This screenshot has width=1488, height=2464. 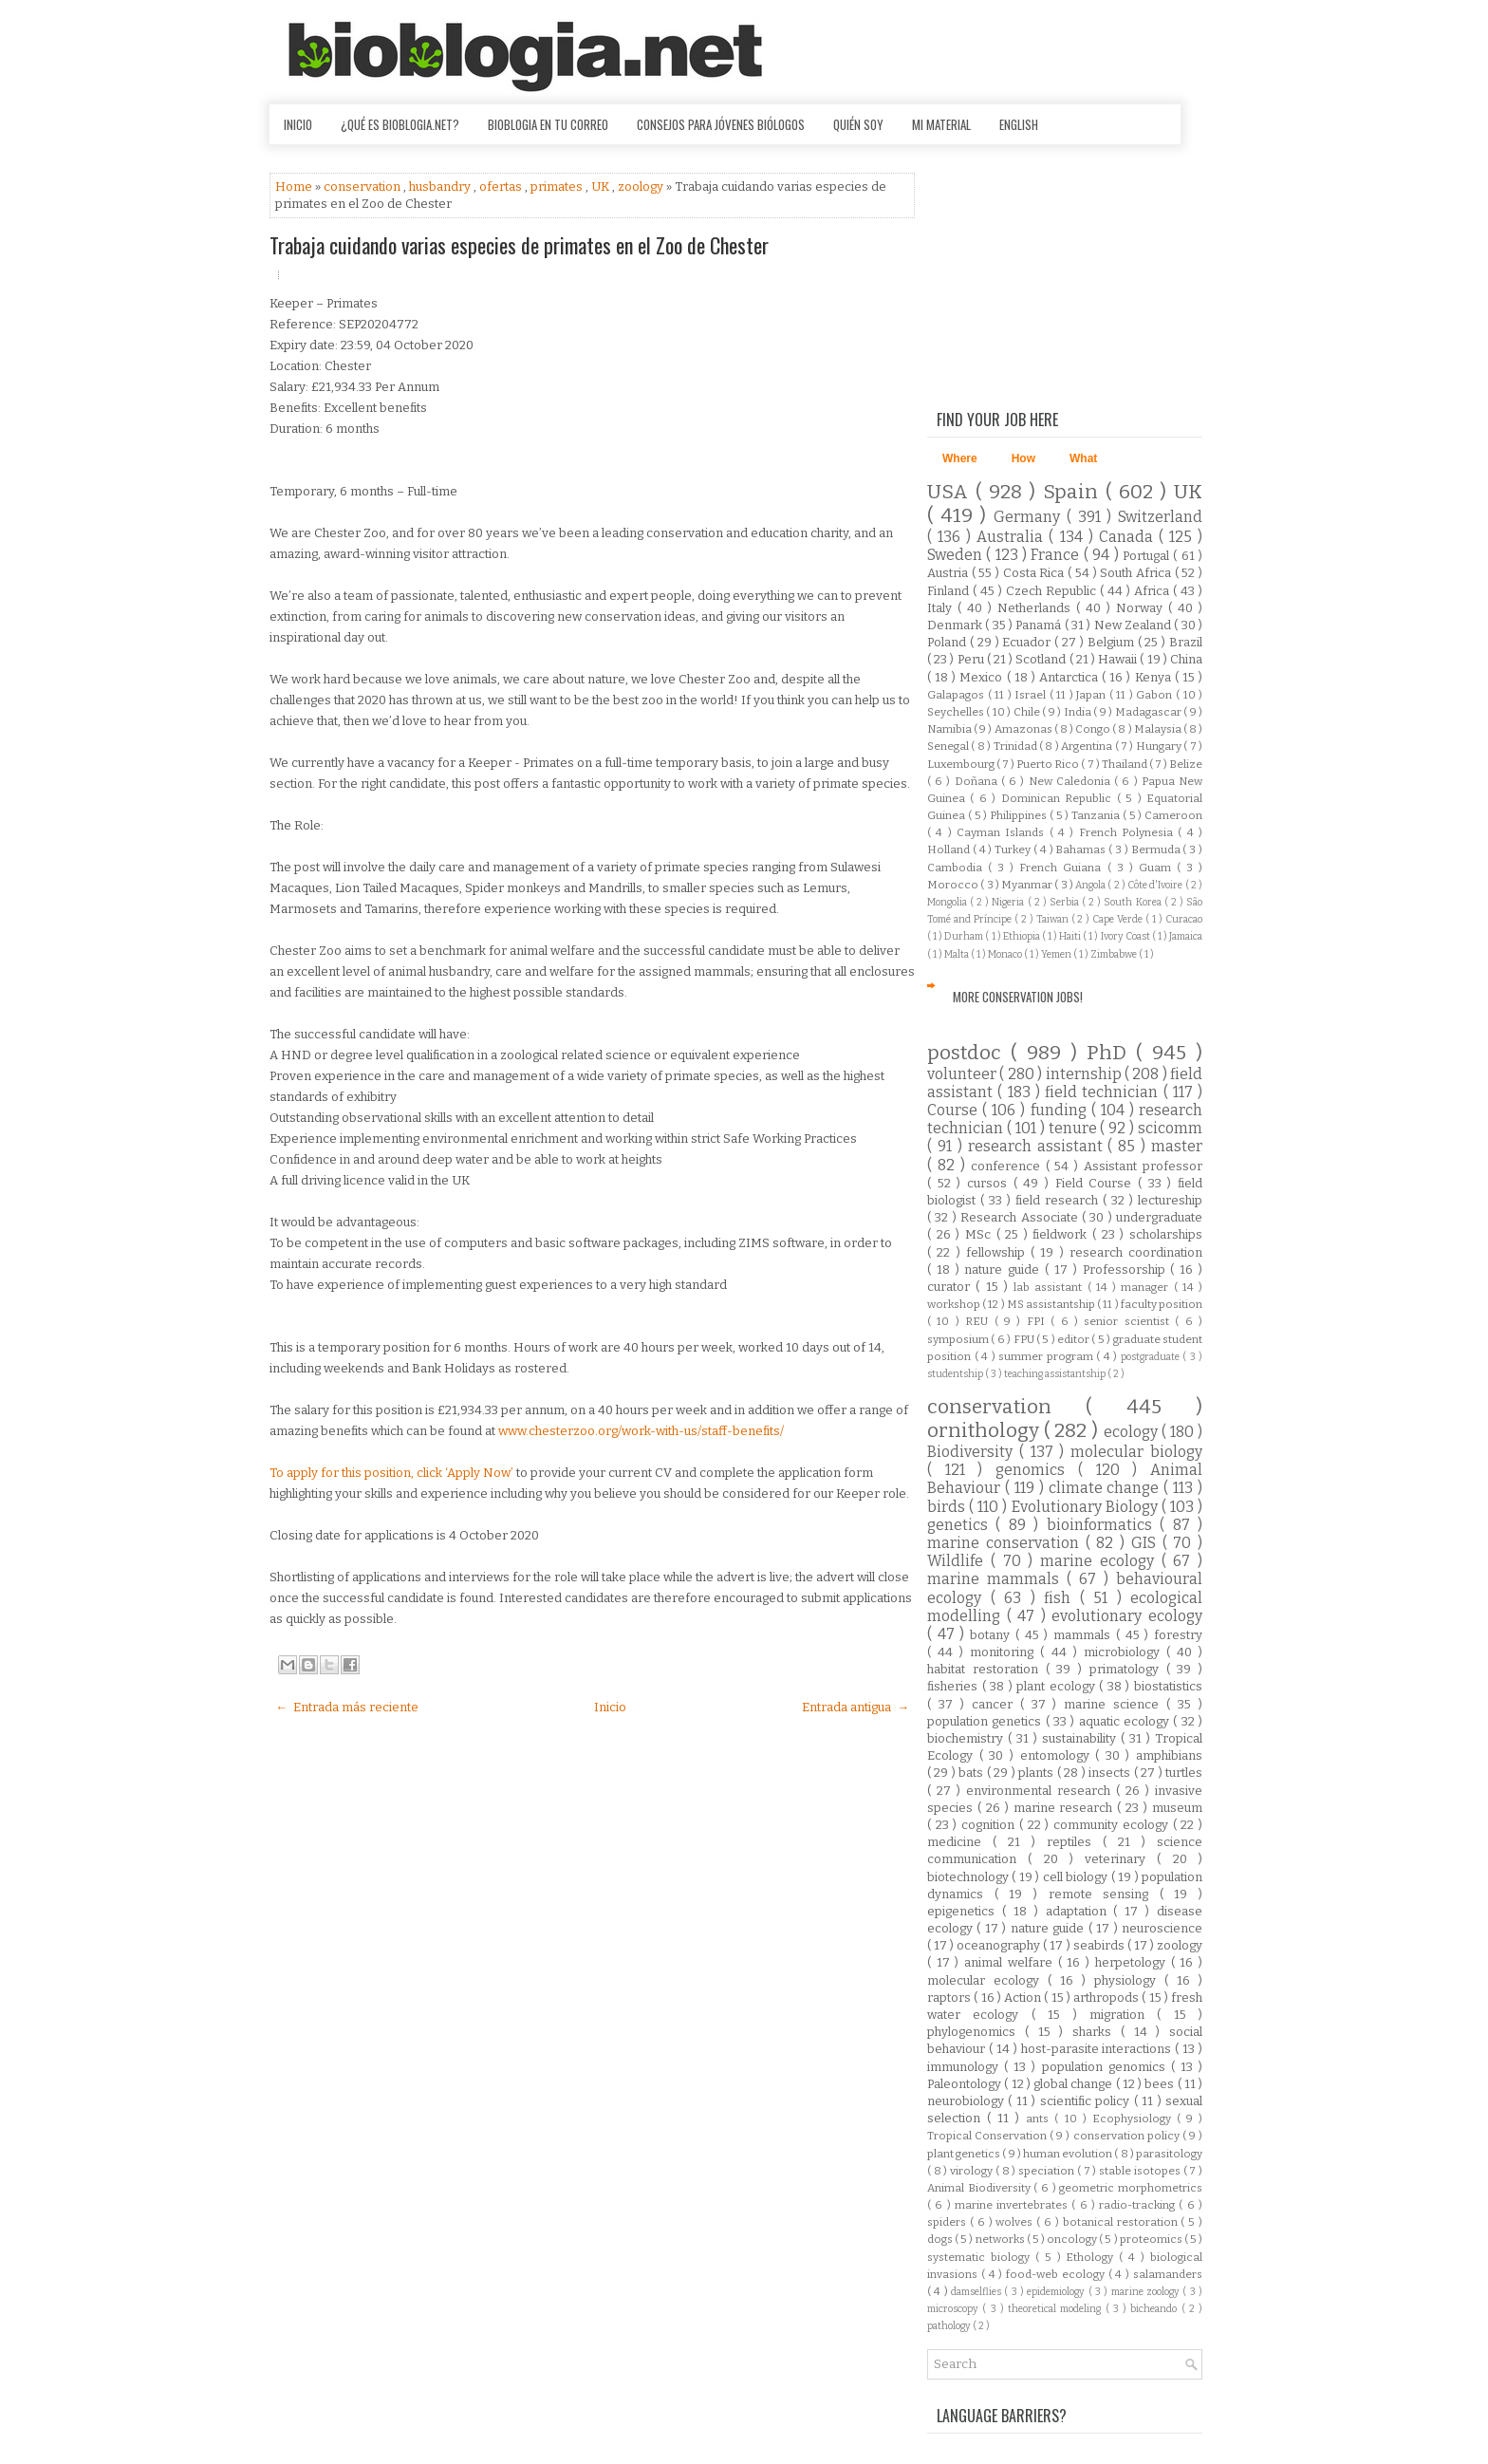 What do you see at coordinates (1039, 625) in the screenshot?
I see `Panamá` at bounding box center [1039, 625].